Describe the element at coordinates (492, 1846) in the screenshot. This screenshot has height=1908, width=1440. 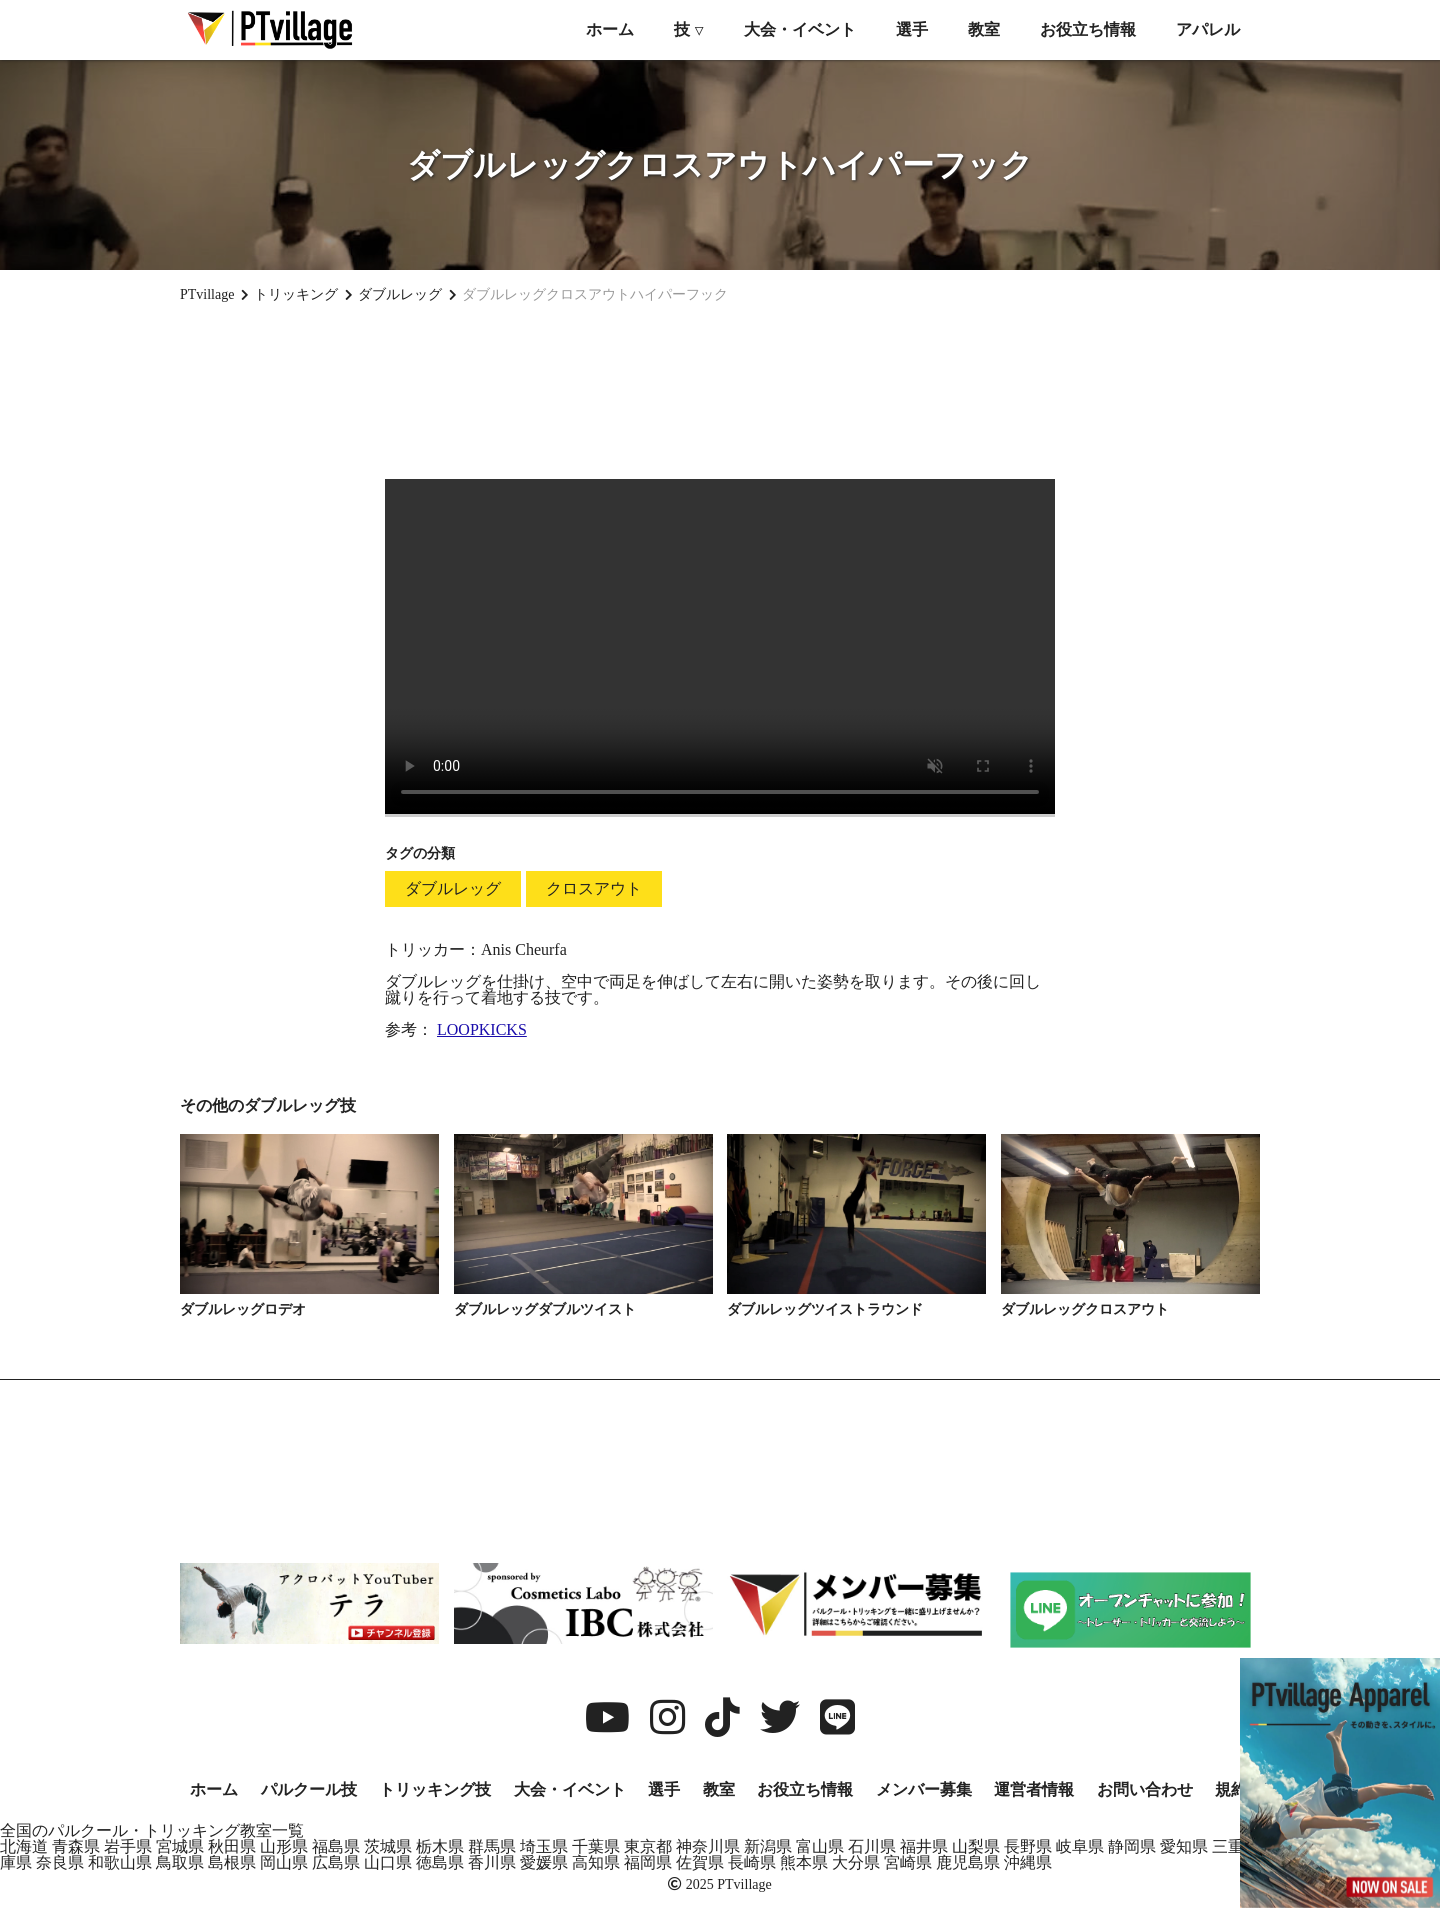
I see `群馬県` at that location.